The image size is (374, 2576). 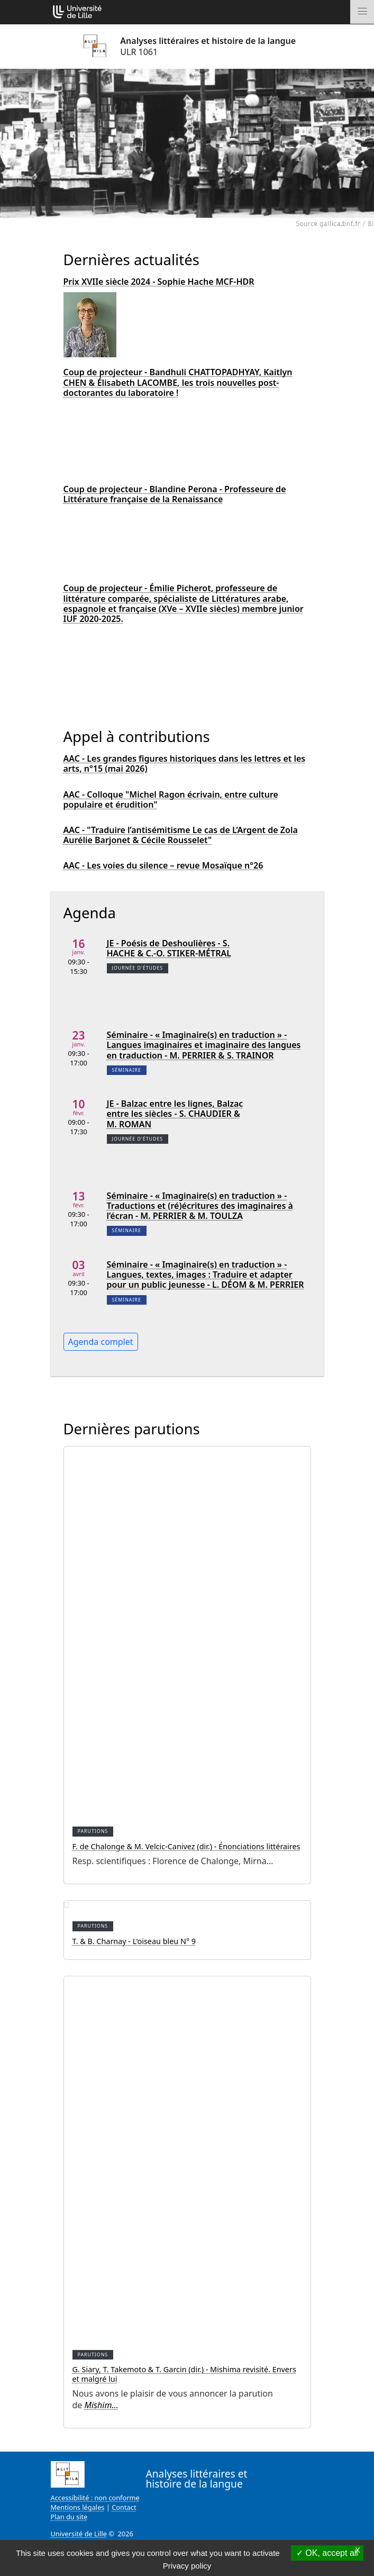 What do you see at coordinates (180, 835) in the screenshot?
I see `AAC - "Traduire l’antisémitisme Le cas de L’Argent de Zola Aurélie Barjonet & Cécile Rousselet"` at bounding box center [180, 835].